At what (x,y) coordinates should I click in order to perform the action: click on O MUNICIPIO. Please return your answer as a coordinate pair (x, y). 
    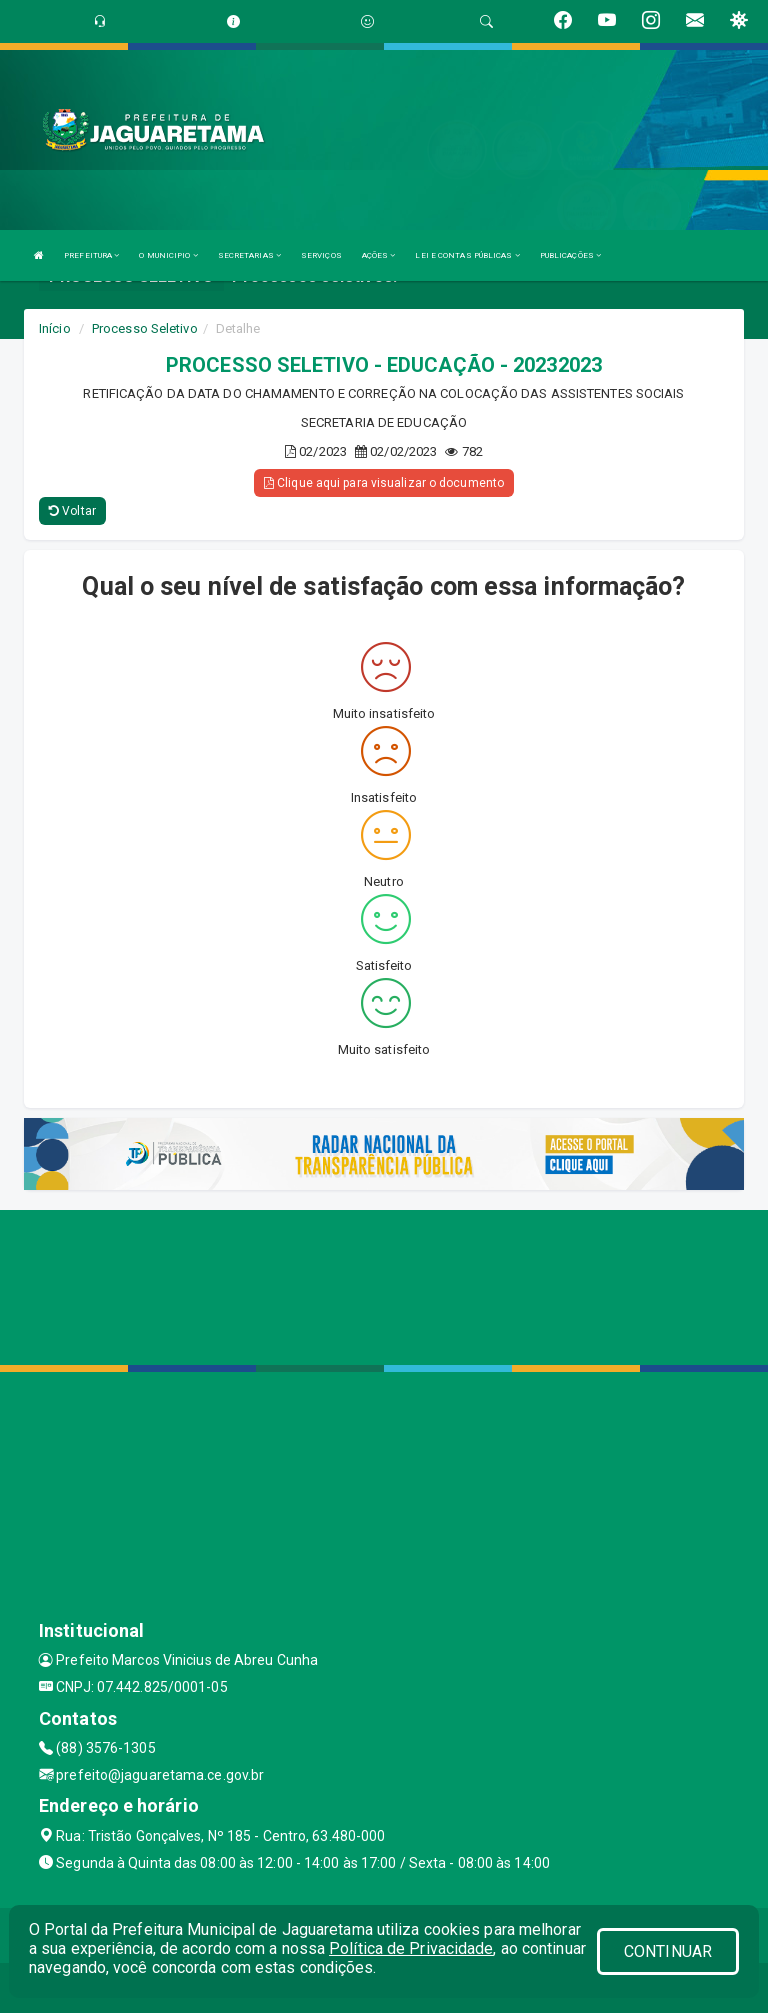
    Looking at the image, I should click on (168, 255).